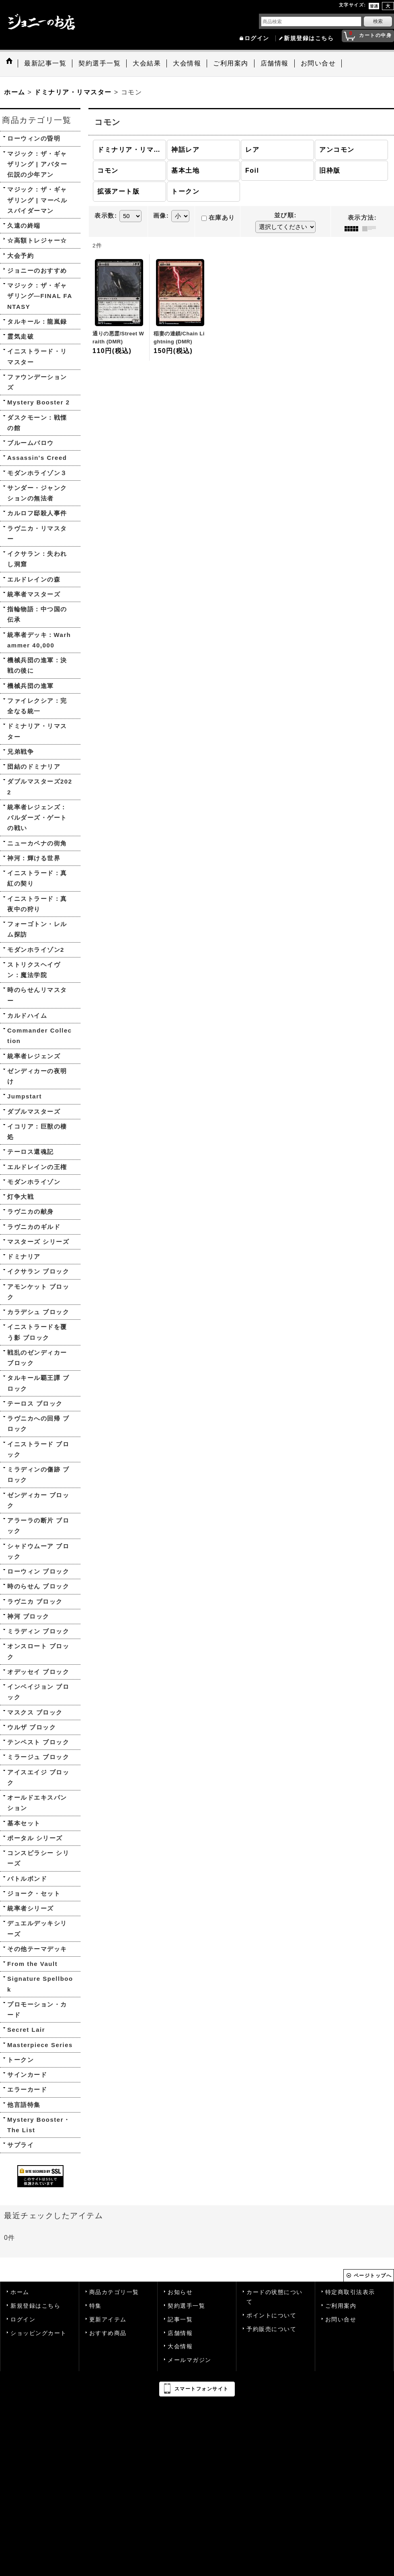  Describe the element at coordinates (38, 1571) in the screenshot. I see `ローウィン ブロック` at that location.